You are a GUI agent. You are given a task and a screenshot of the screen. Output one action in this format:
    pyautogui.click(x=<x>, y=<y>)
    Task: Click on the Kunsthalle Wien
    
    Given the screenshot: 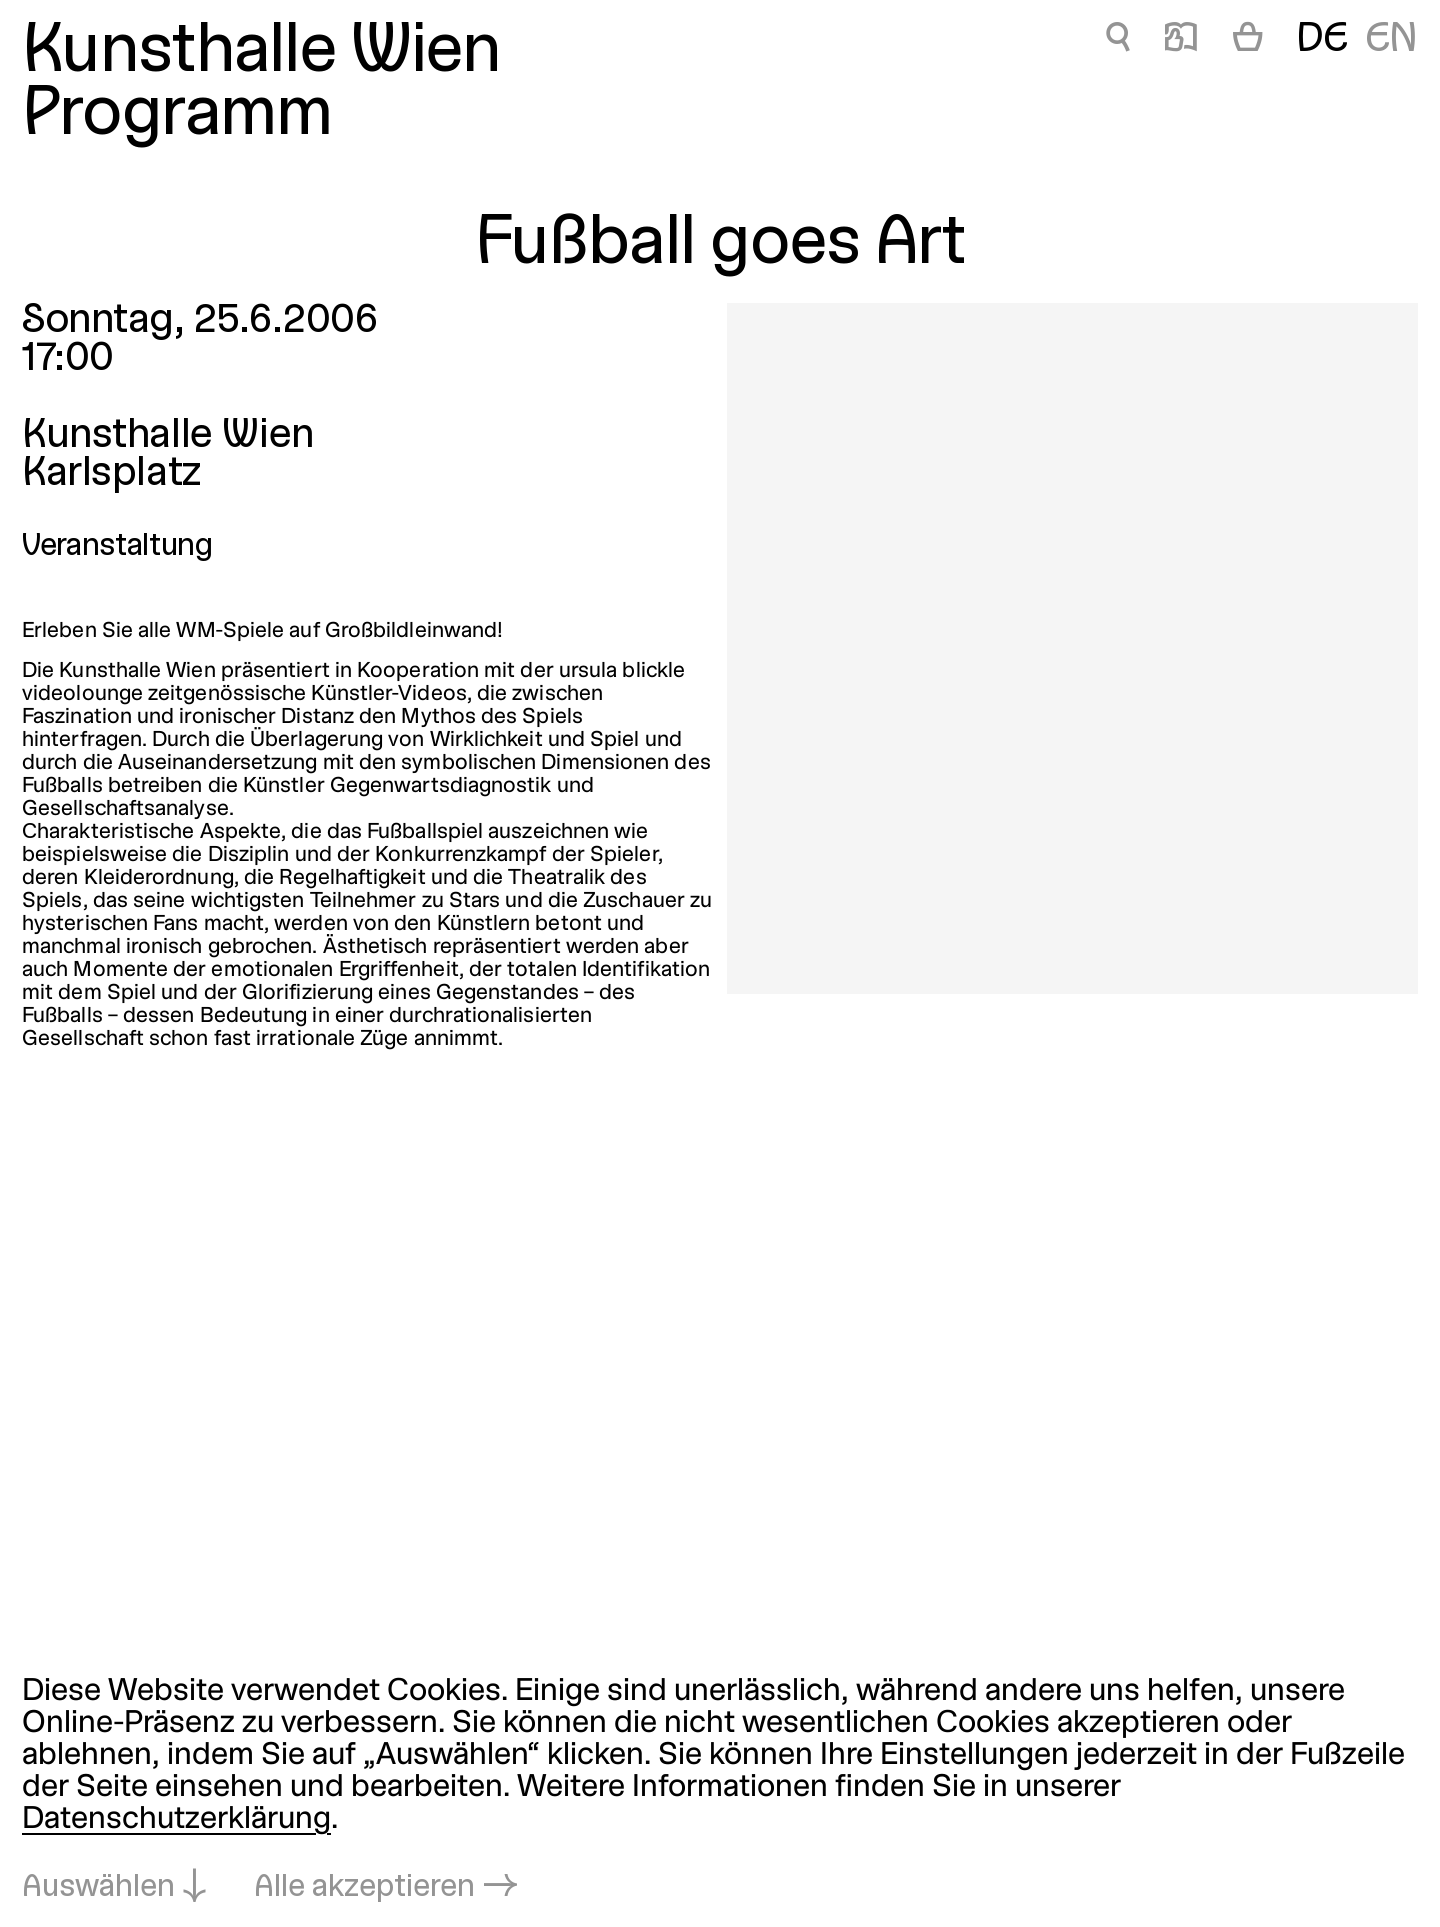 What is the action you would take?
    pyautogui.click(x=261, y=53)
    